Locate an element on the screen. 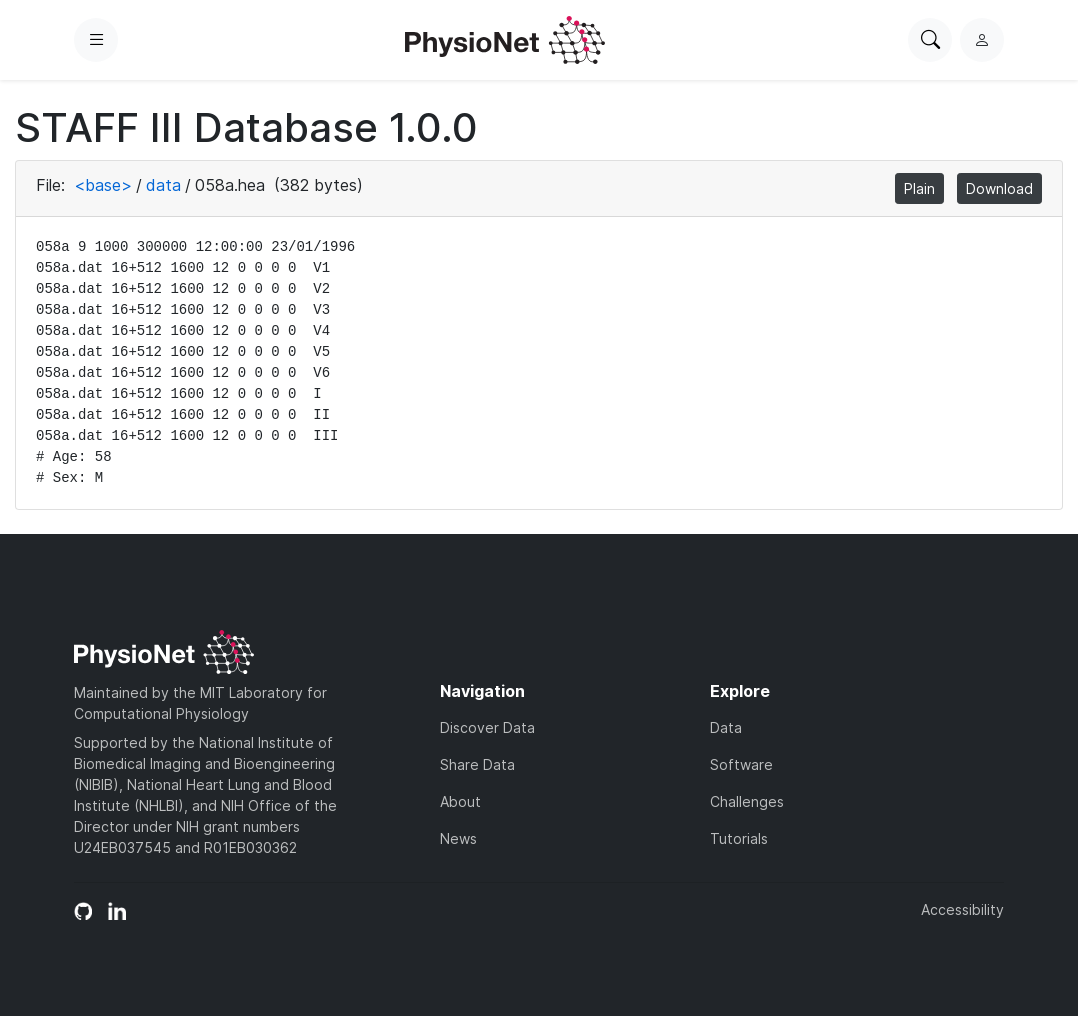 Image resolution: width=1078 pixels, height=1016 pixels. Data is located at coordinates (726, 727).